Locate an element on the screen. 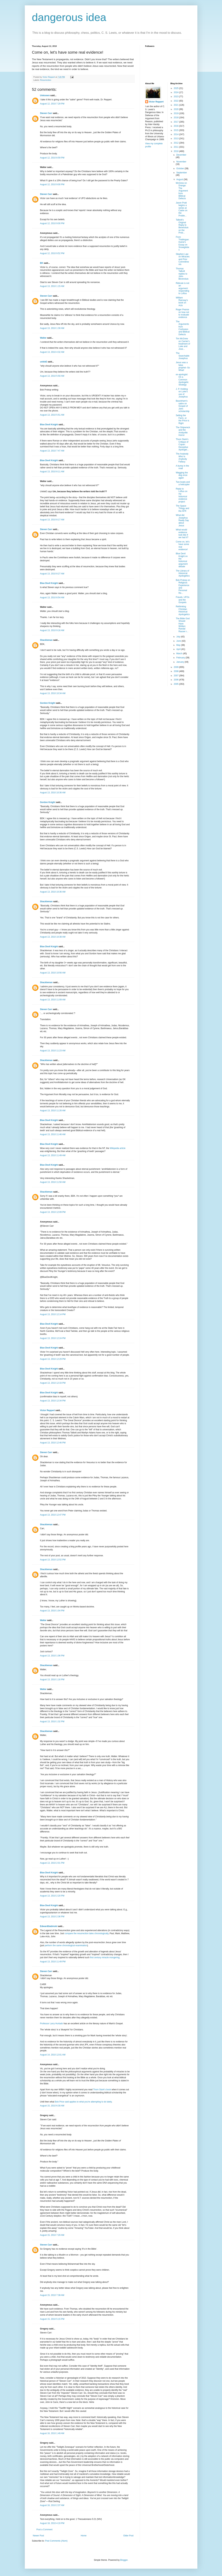 Image resolution: width=222 pixels, height=2576 pixels. 2021 is located at coordinates (176, 105).